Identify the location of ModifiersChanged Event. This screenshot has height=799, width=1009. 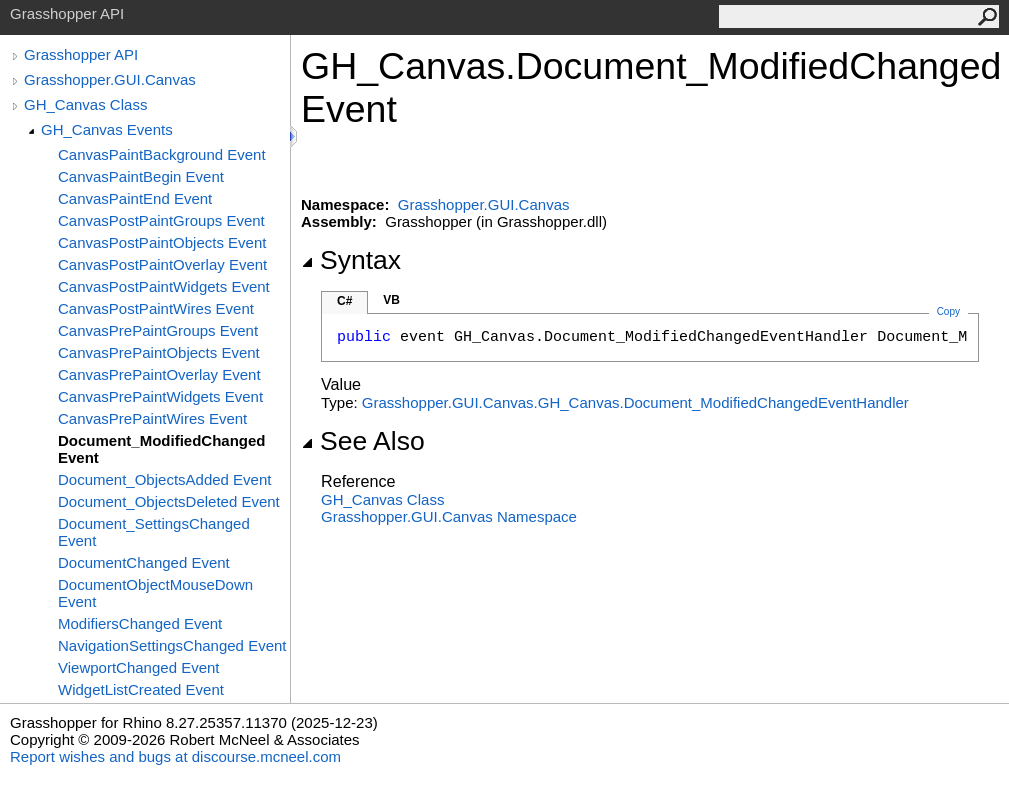
(140, 623).